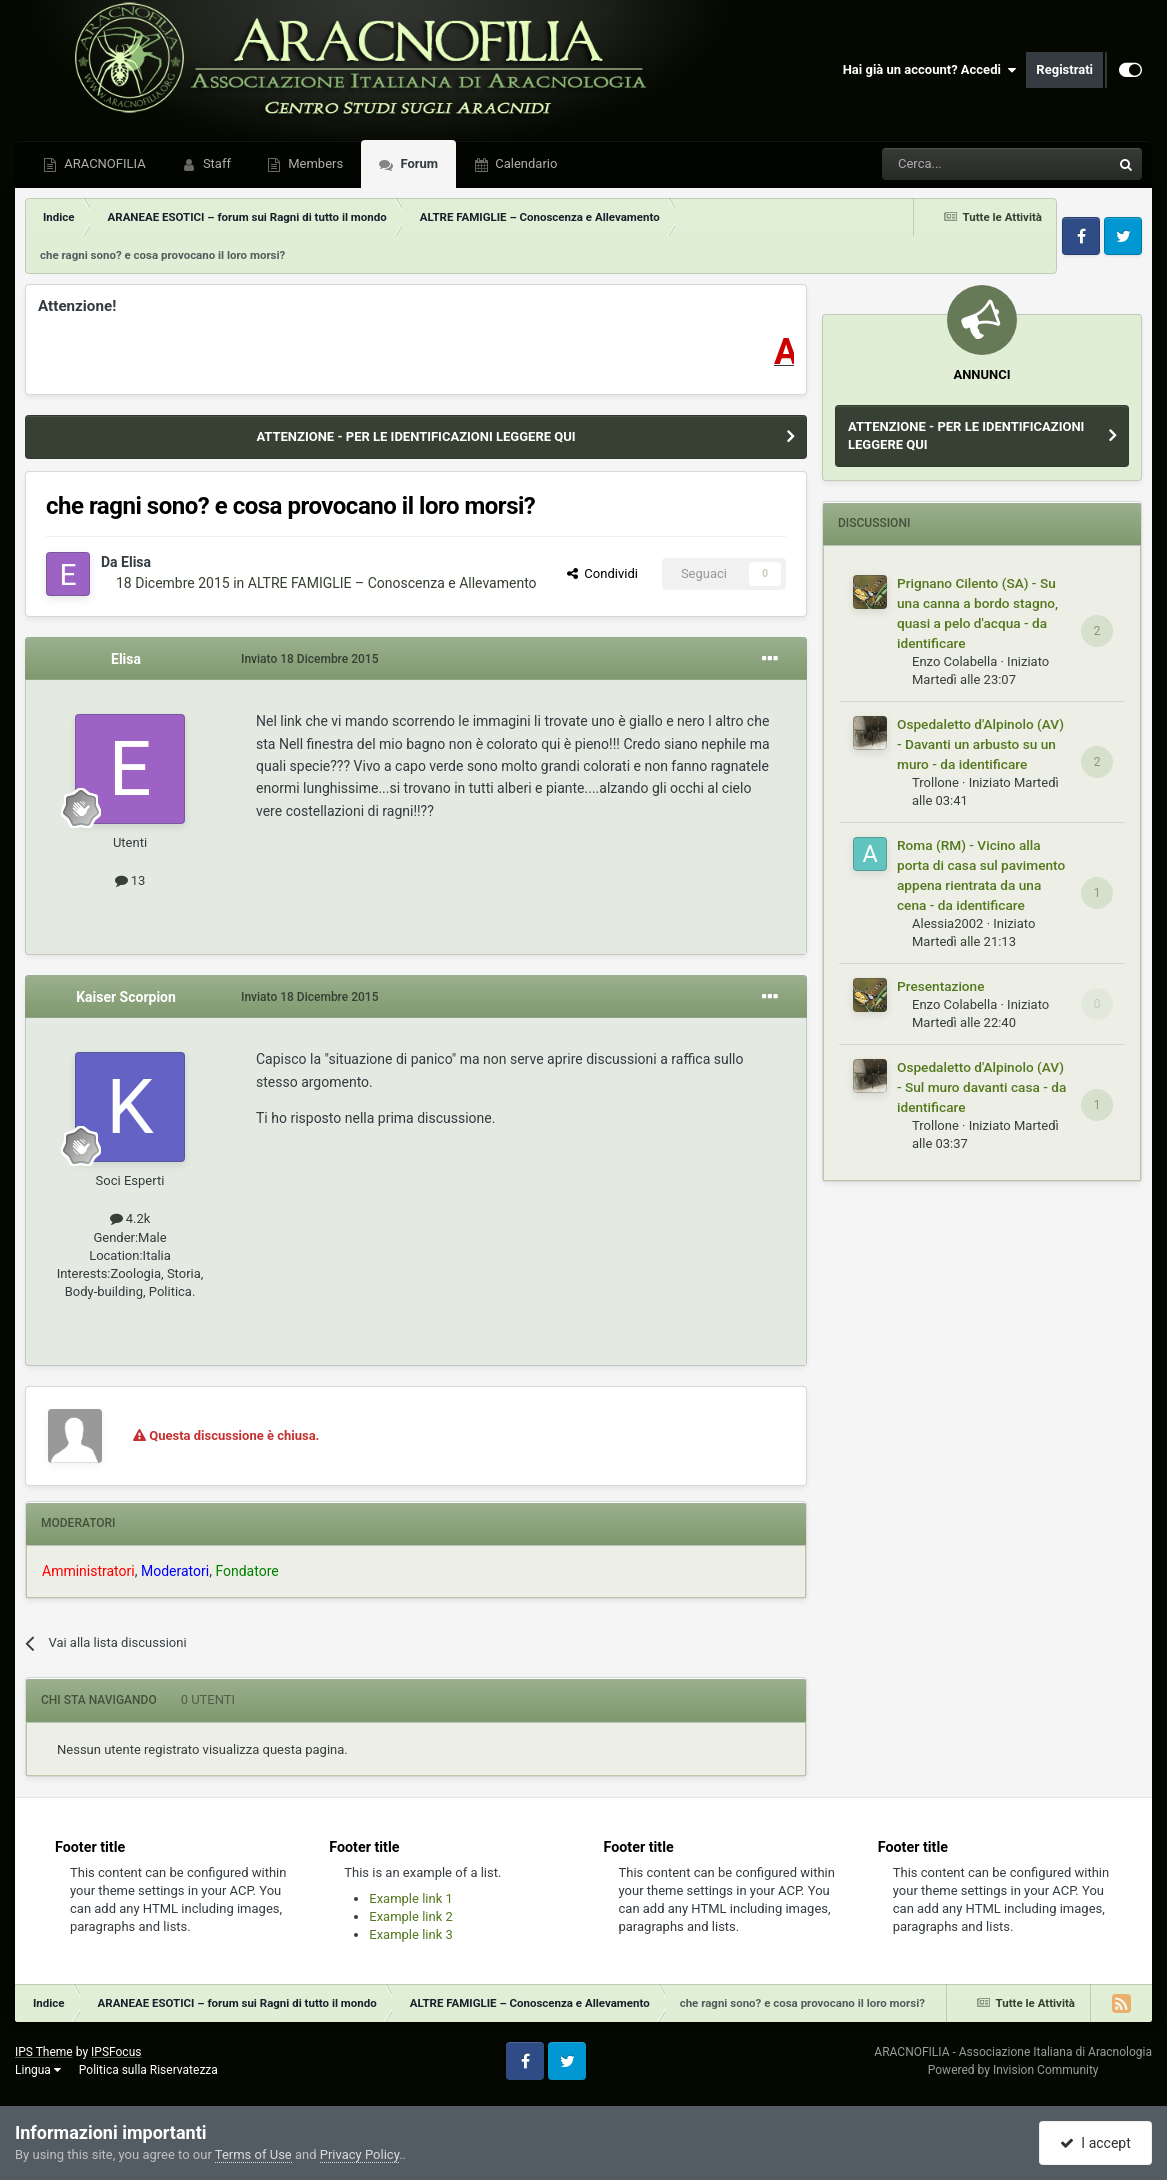 The image size is (1167, 2180). What do you see at coordinates (415, 436) in the screenshot?
I see `ATTENZIONE - PER LE IDENTIFICAZIONI LEGGERE QUI` at bounding box center [415, 436].